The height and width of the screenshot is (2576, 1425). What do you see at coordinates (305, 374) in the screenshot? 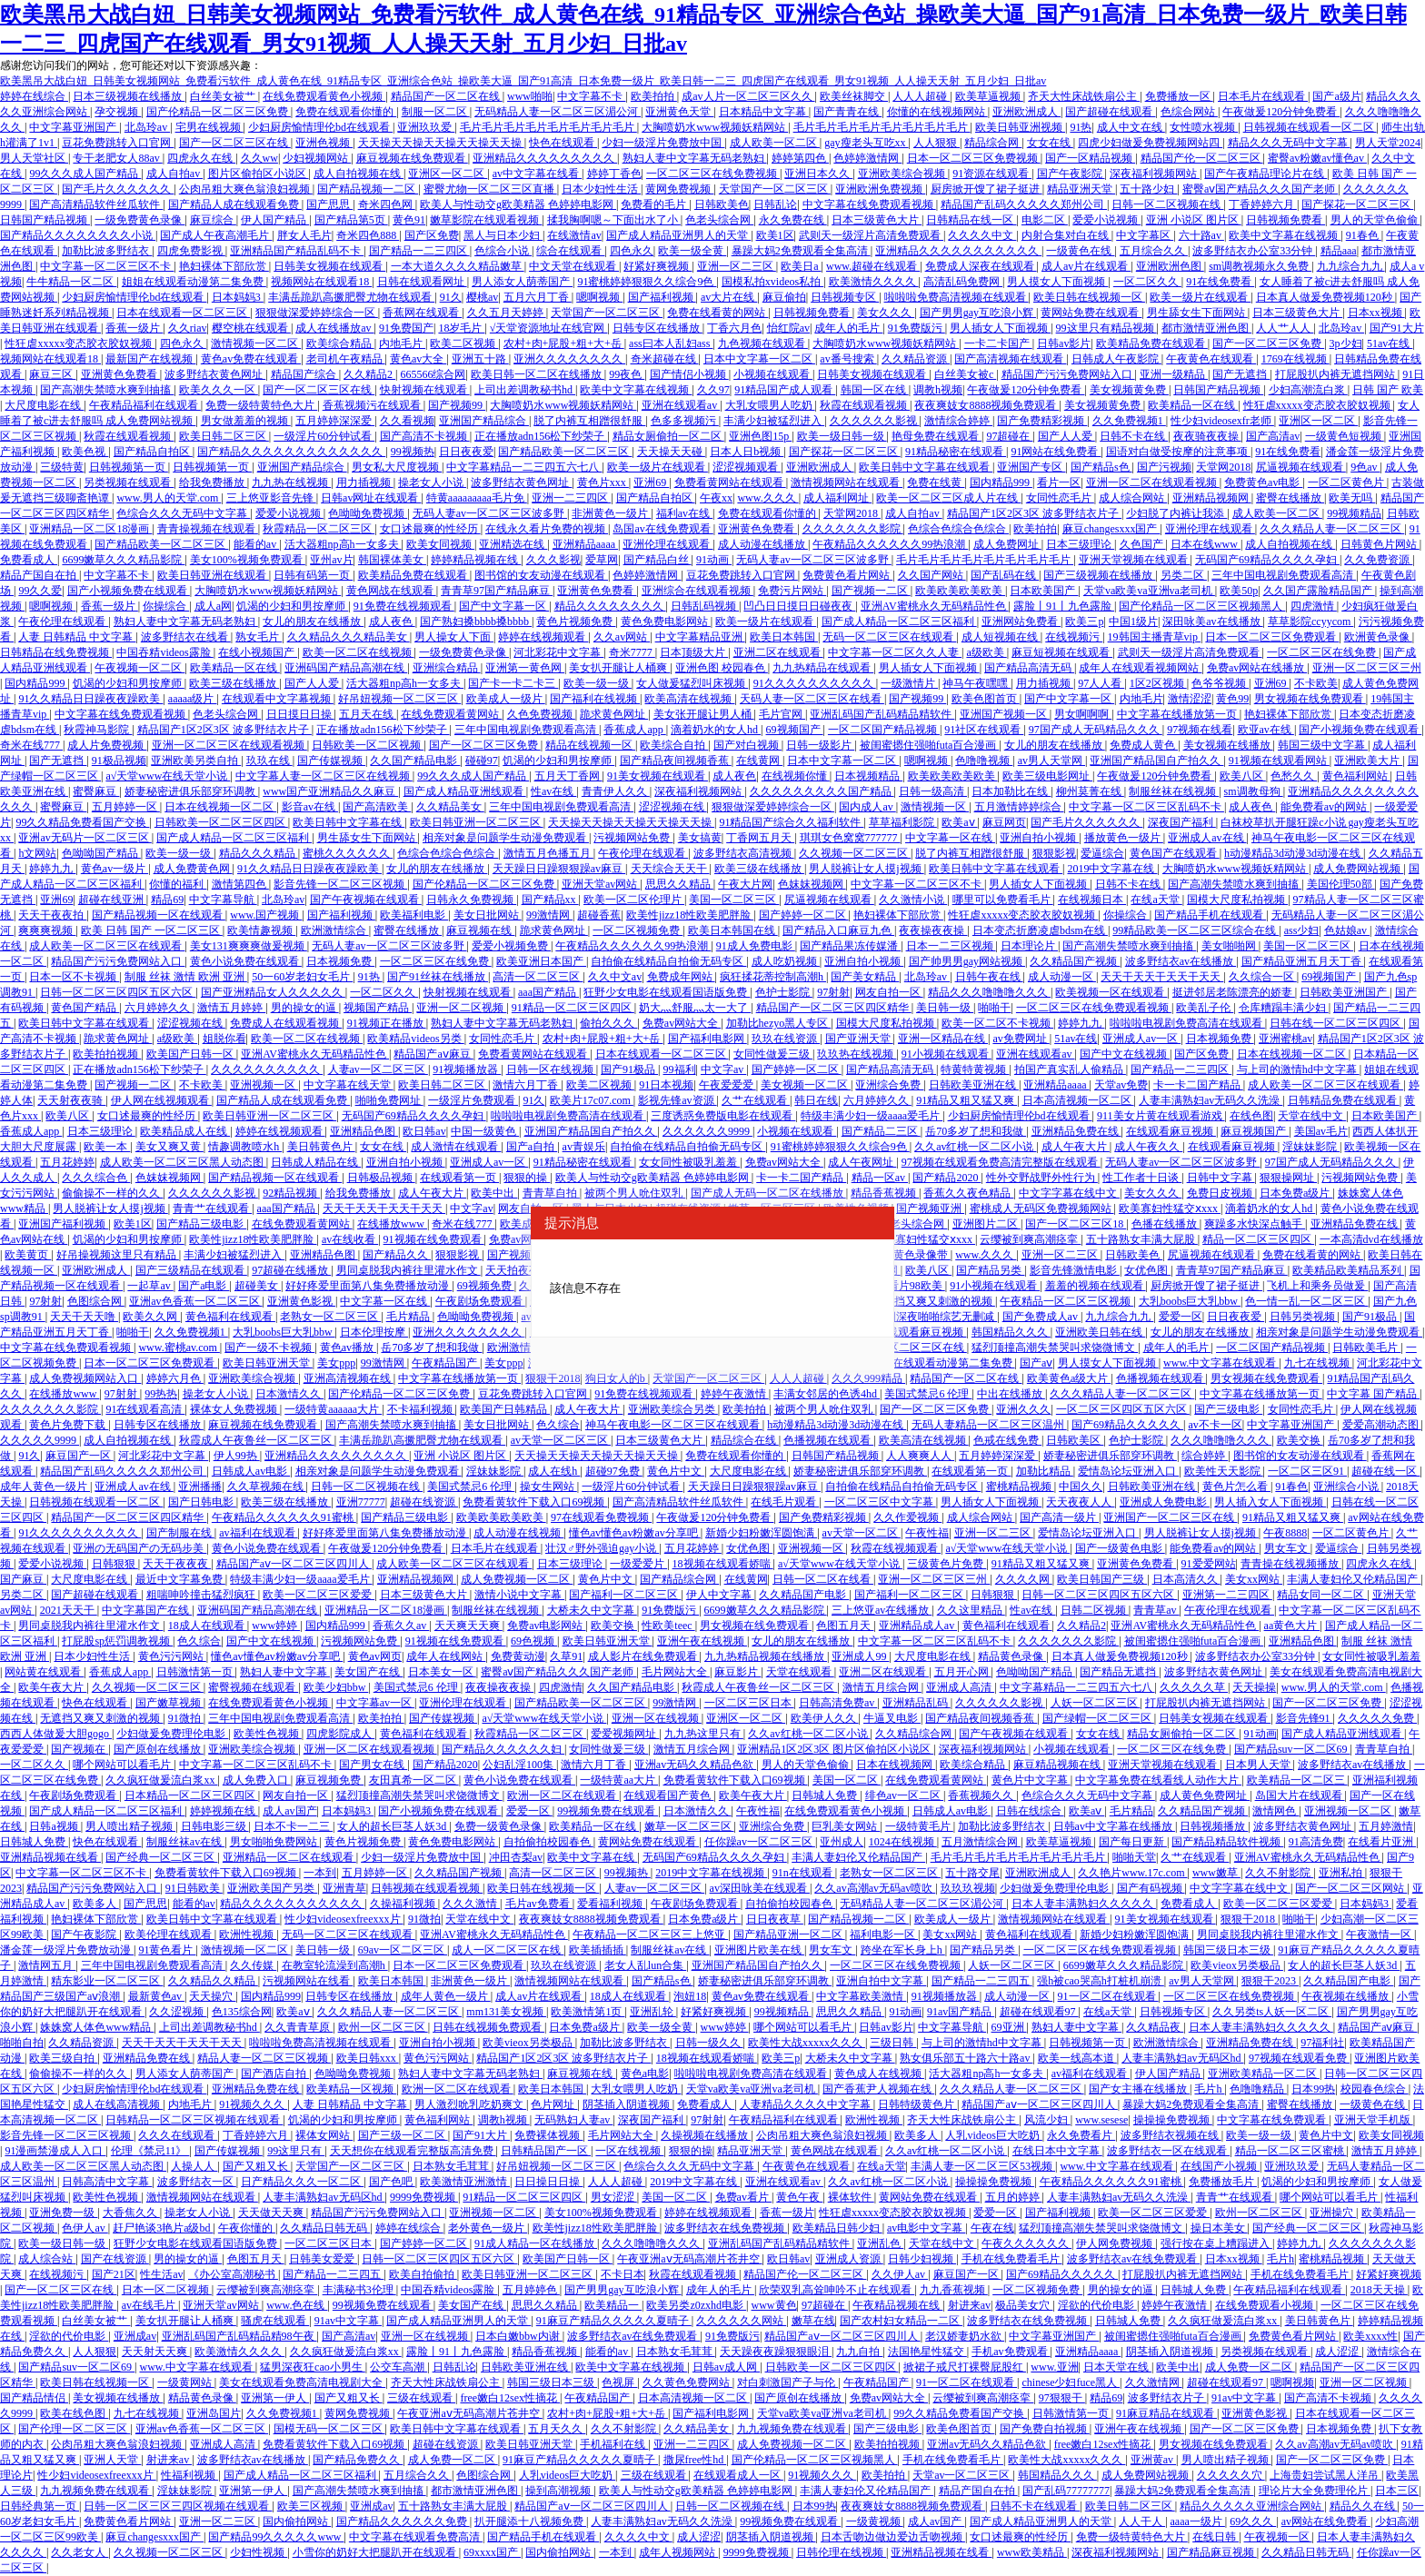
I see `精品国产综合` at bounding box center [305, 374].